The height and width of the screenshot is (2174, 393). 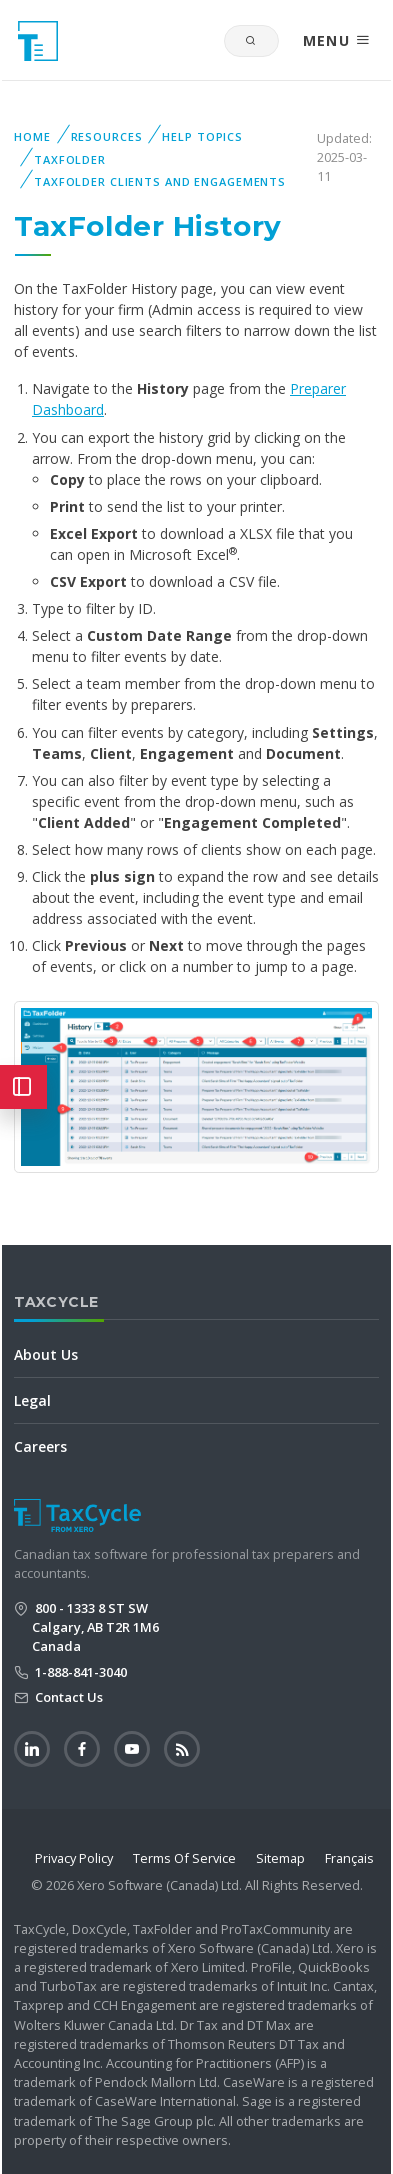 What do you see at coordinates (70, 159) in the screenshot?
I see `TaxFolder` at bounding box center [70, 159].